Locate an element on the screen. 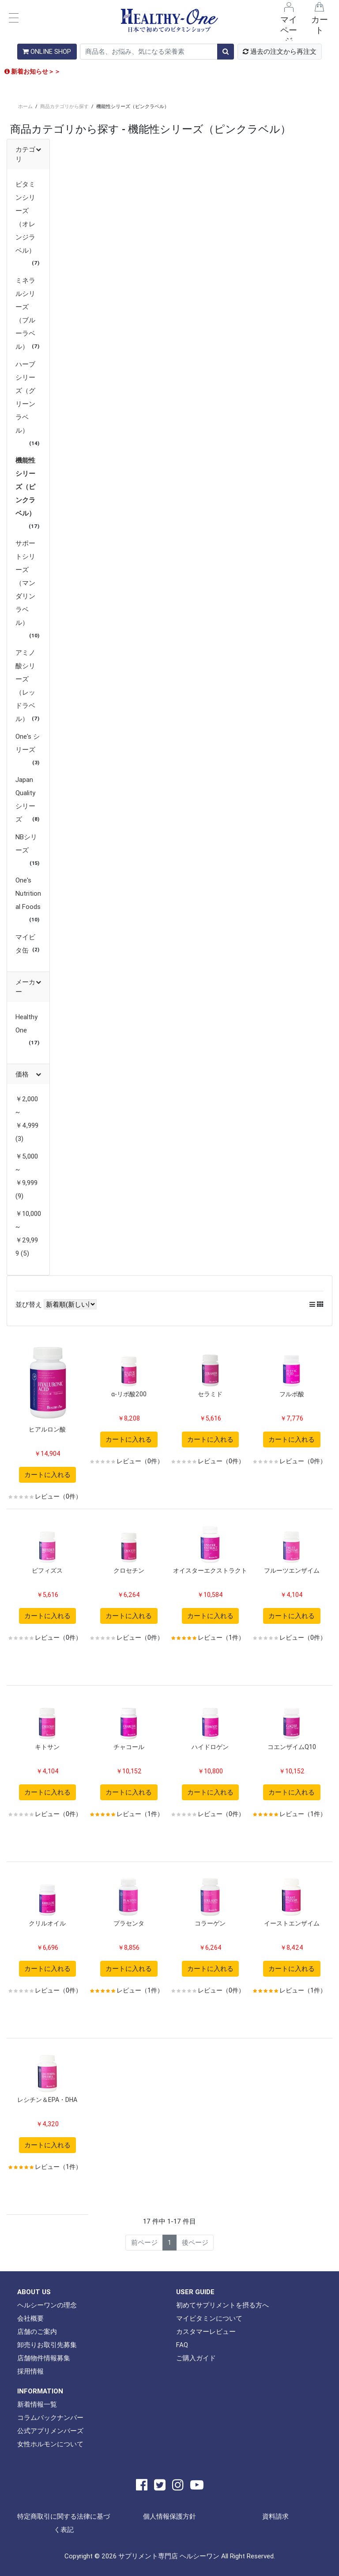 Image resolution: width=339 pixels, height=2576 pixels. イーストエンザイム is located at coordinates (292, 1923).